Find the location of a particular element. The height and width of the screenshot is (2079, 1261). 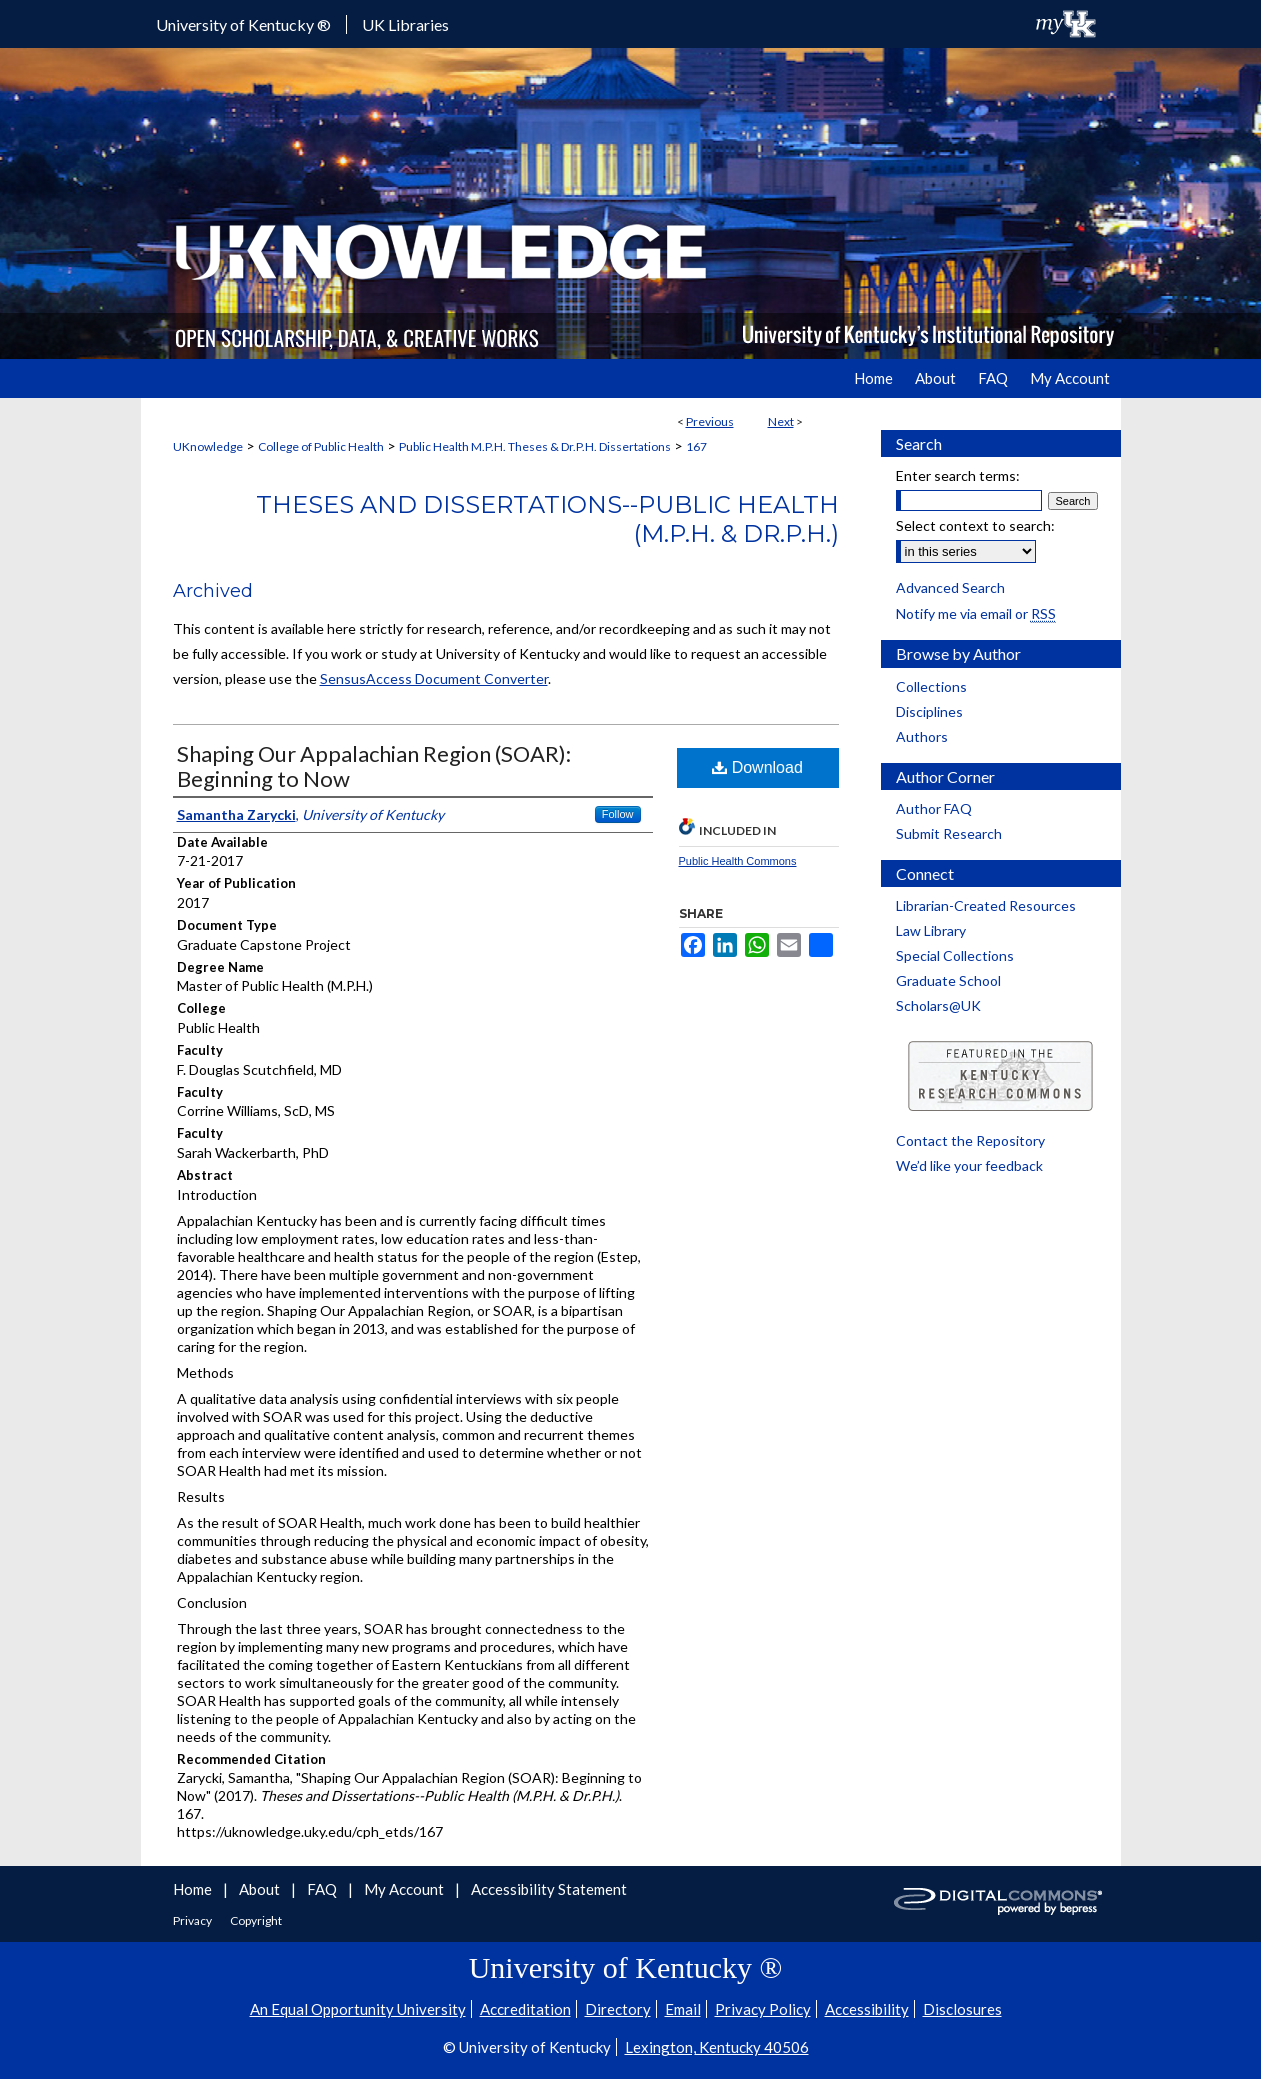

We’d like your feedback is located at coordinates (969, 1165).